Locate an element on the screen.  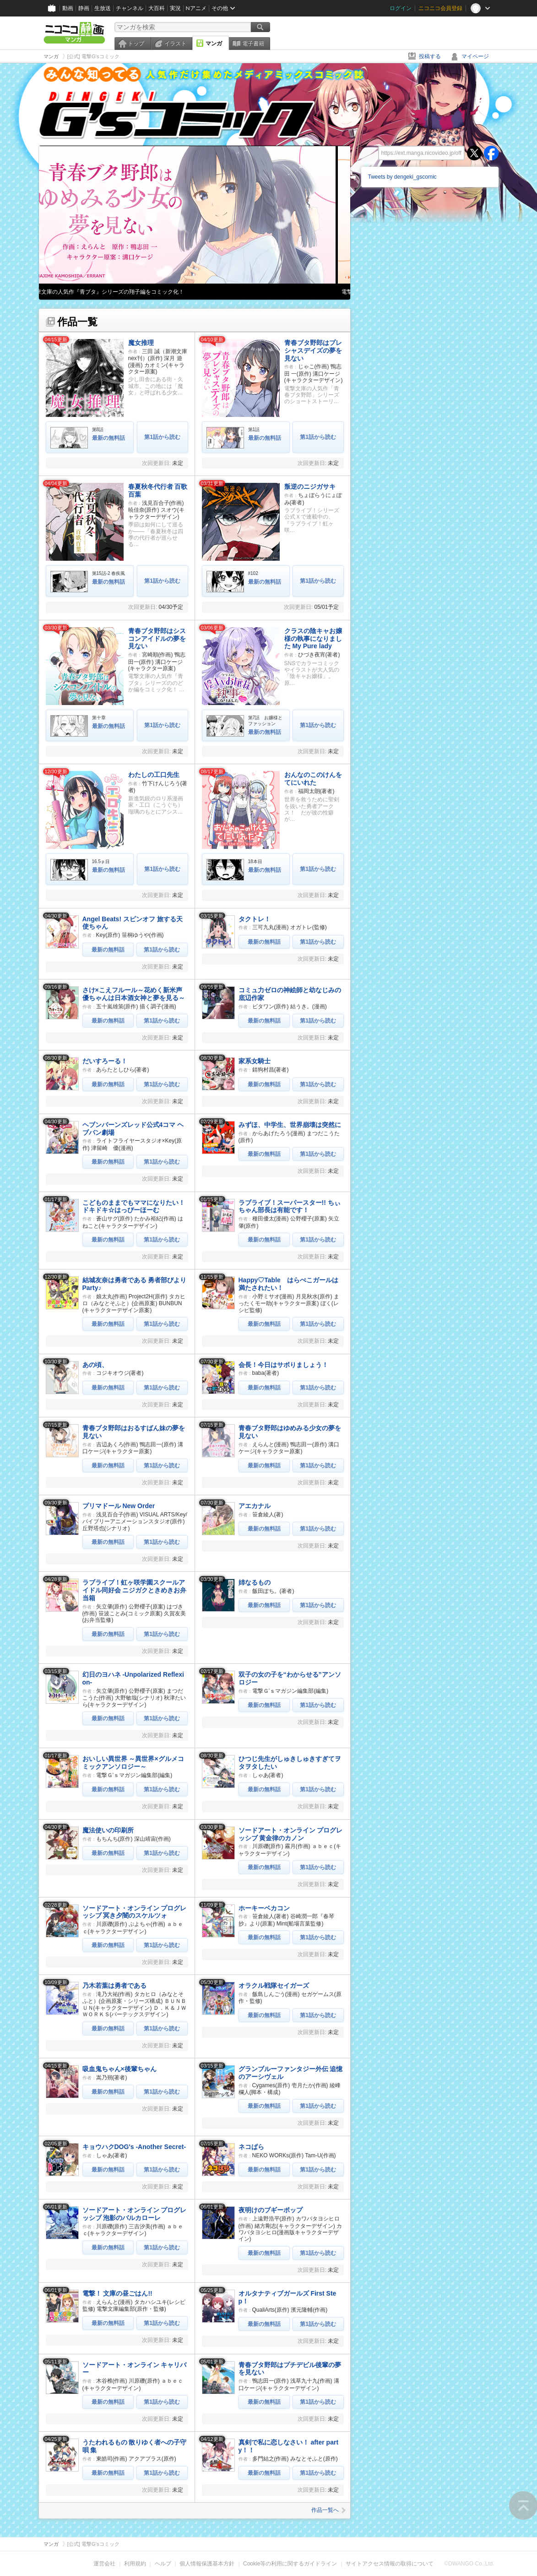
吸血鬼ちゃん×後輩ちゃん is located at coordinates (119, 2069).